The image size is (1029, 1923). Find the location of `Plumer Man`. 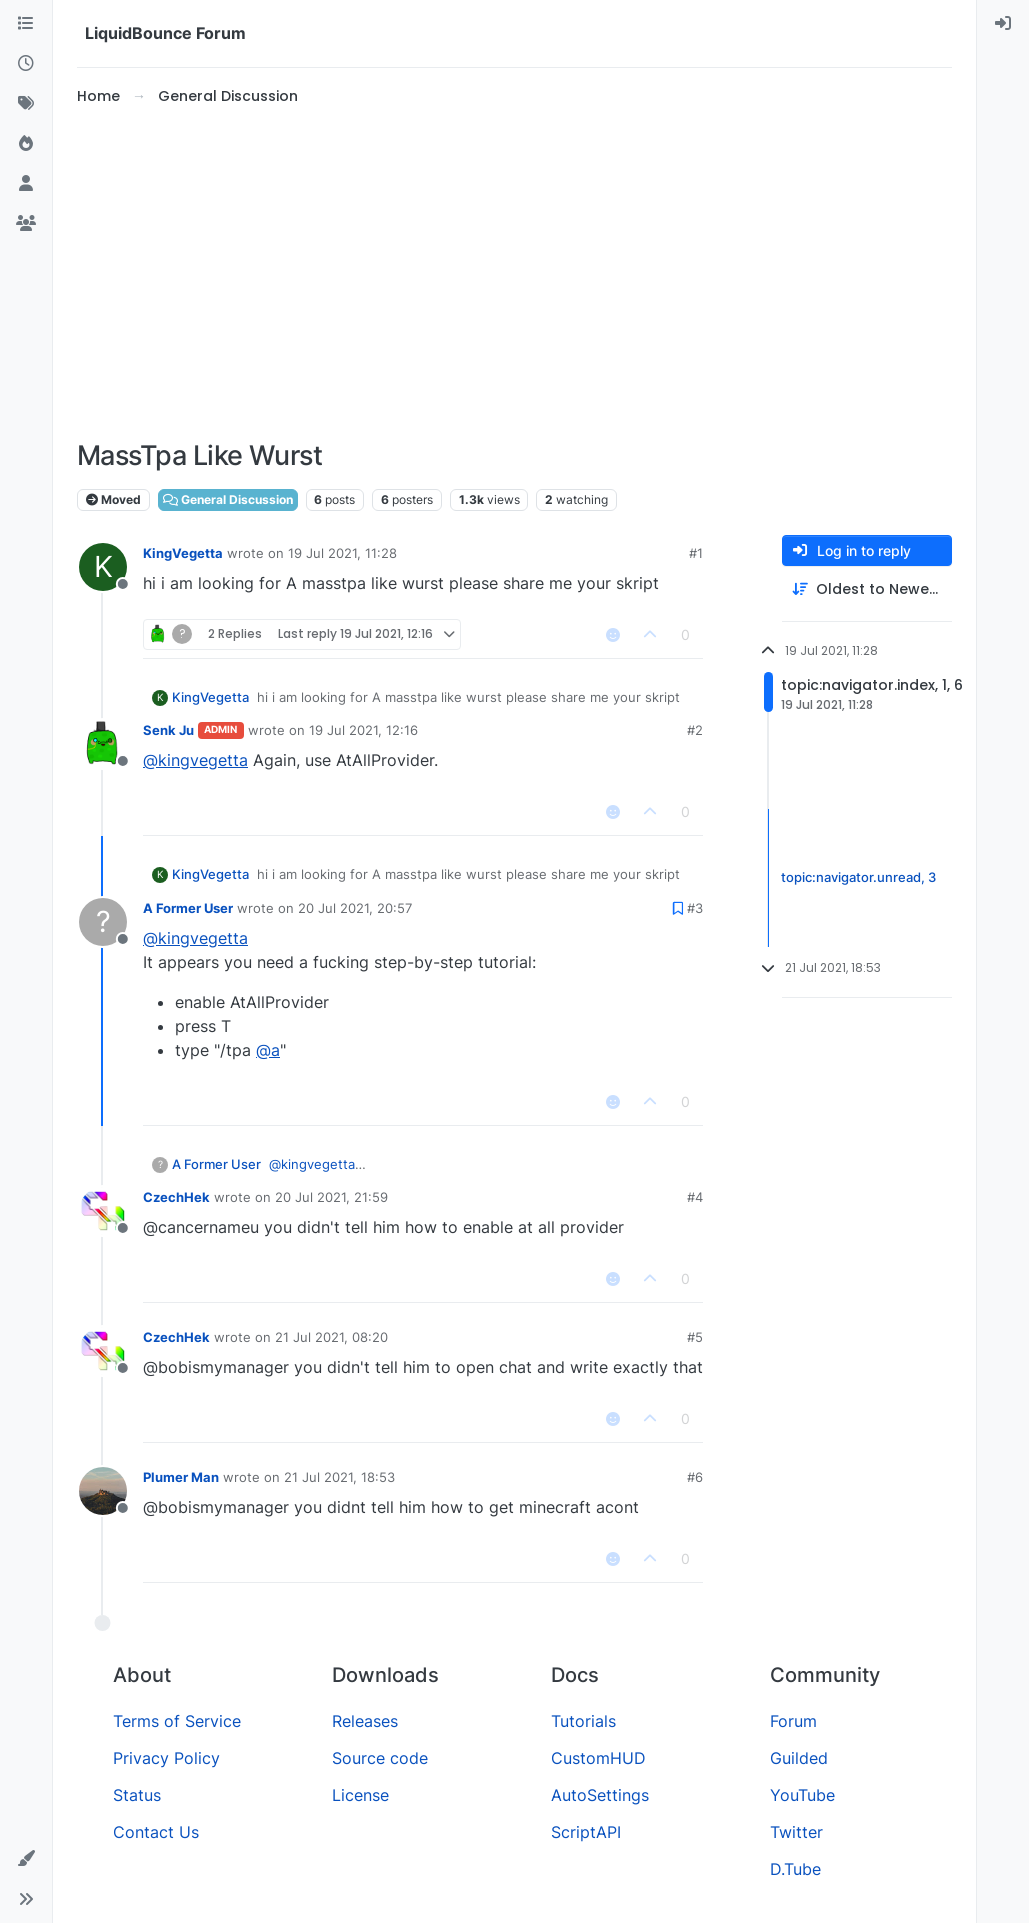

Plumer Man is located at coordinates (181, 1477).